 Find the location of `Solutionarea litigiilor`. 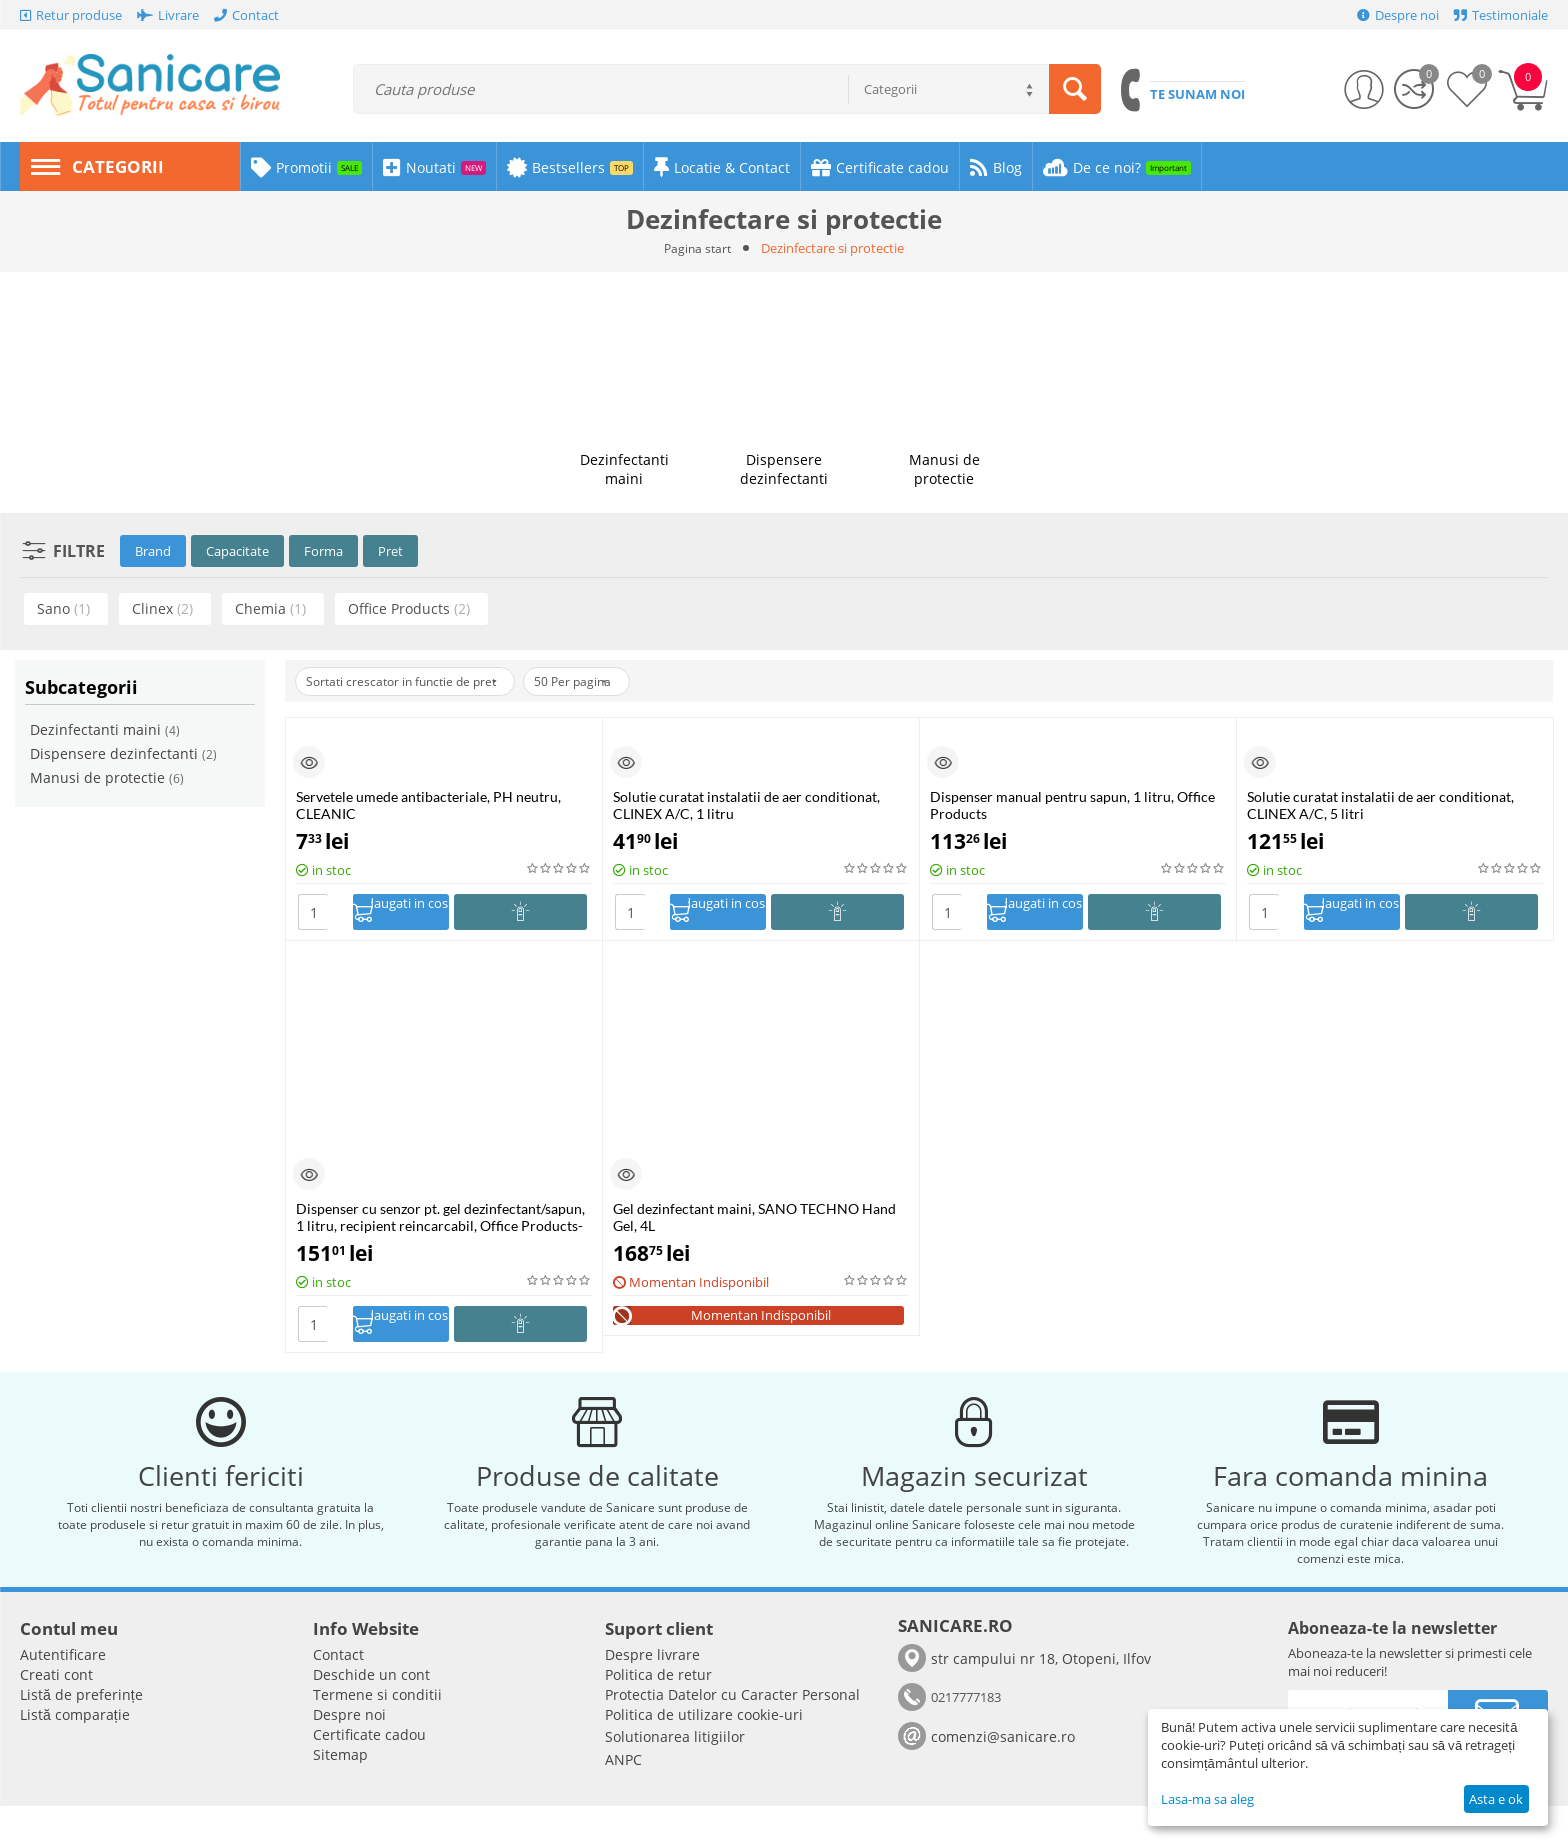

Solutionarea litigiilor is located at coordinates (675, 1776).